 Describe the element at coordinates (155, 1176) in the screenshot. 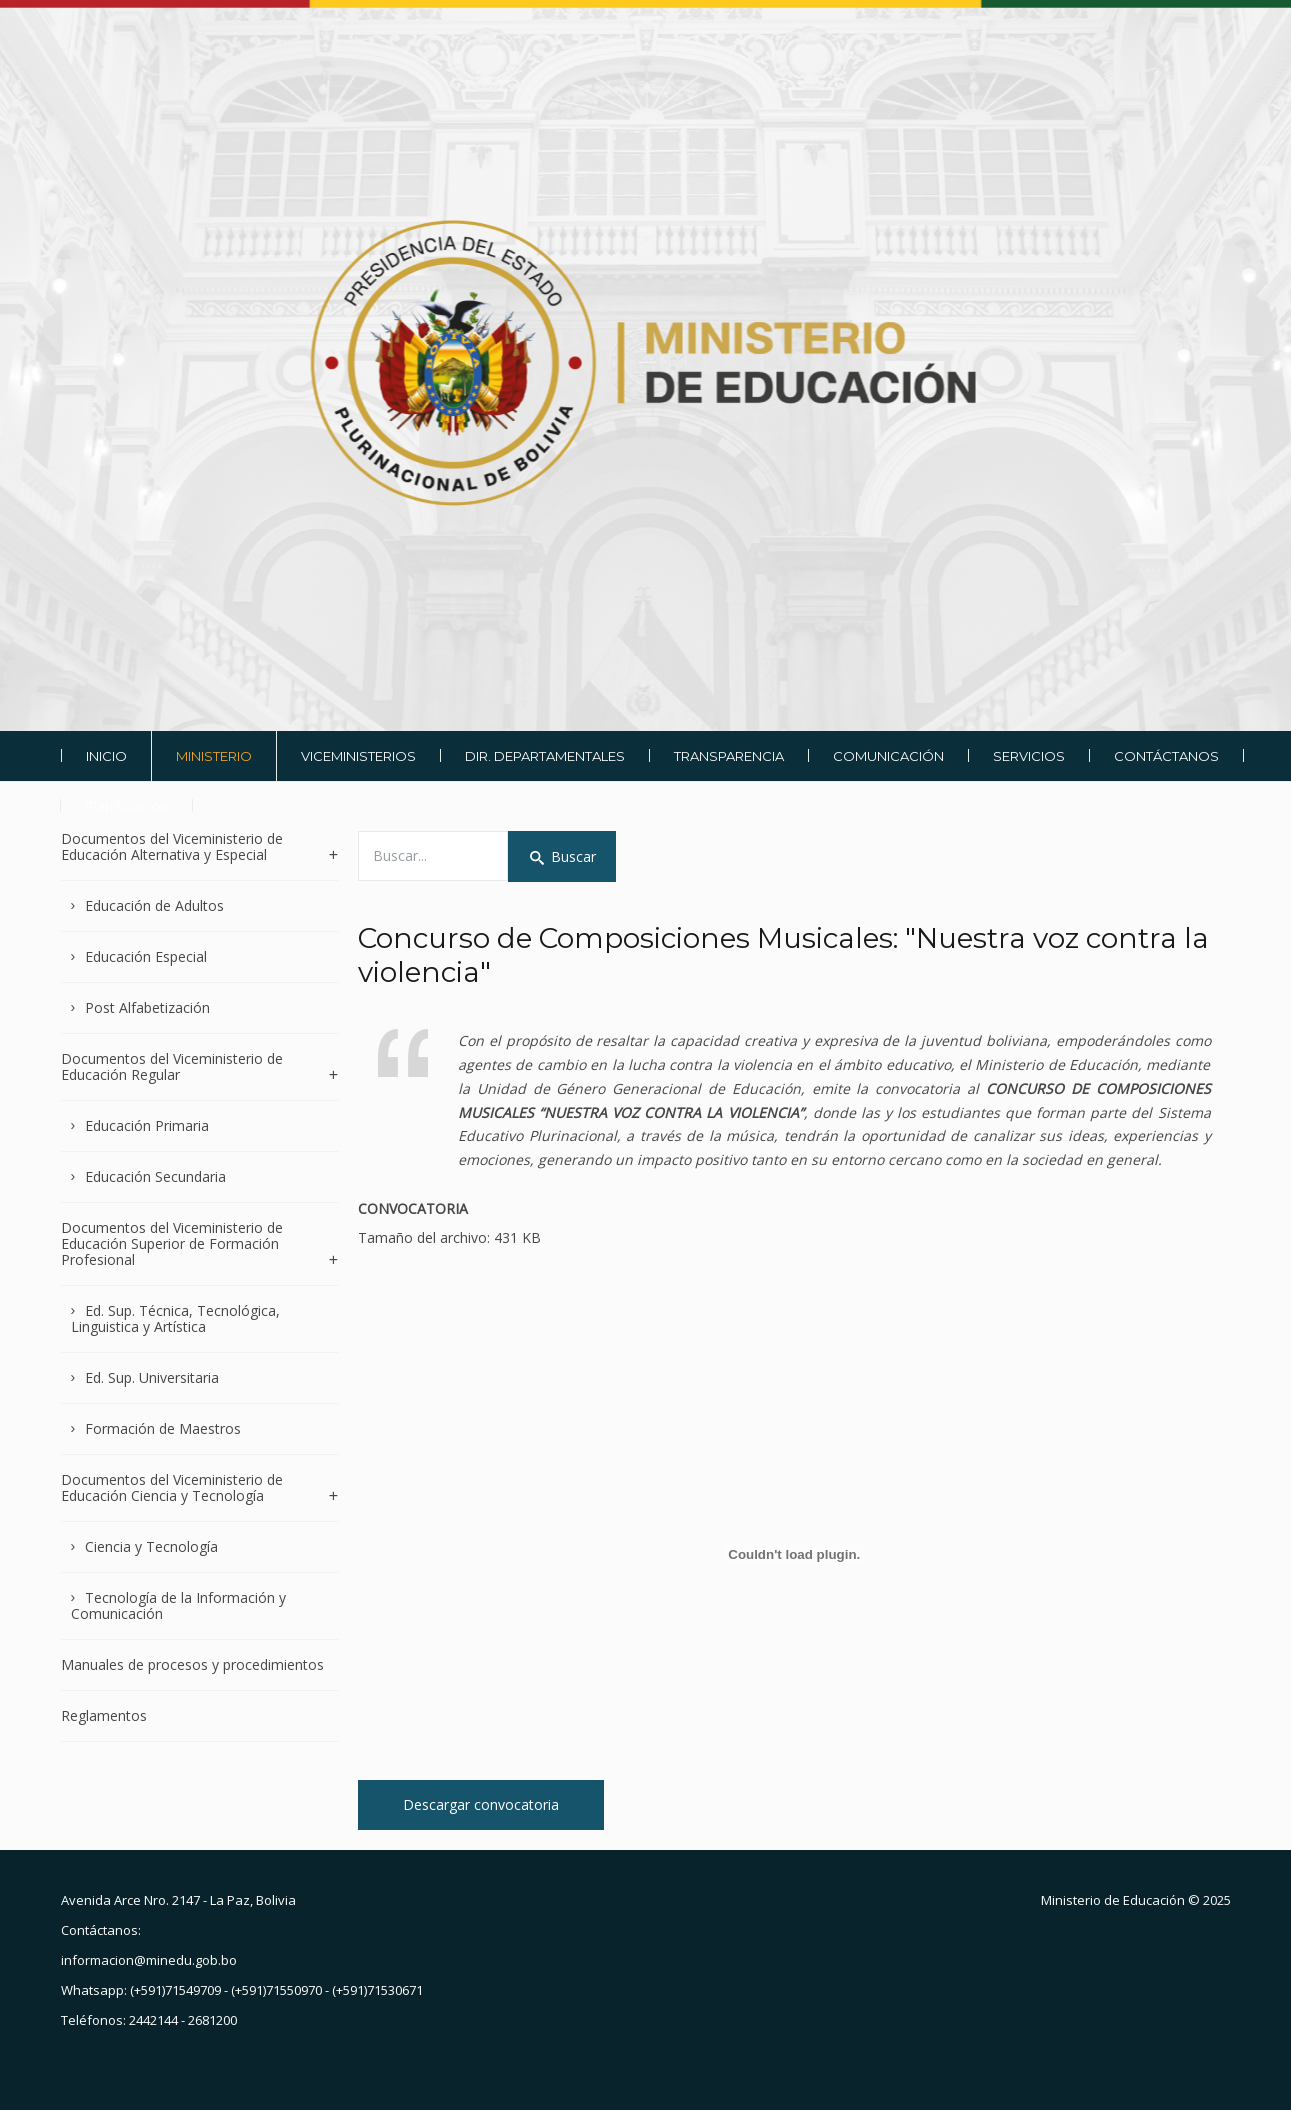

I see `Educación Secundaria` at that location.